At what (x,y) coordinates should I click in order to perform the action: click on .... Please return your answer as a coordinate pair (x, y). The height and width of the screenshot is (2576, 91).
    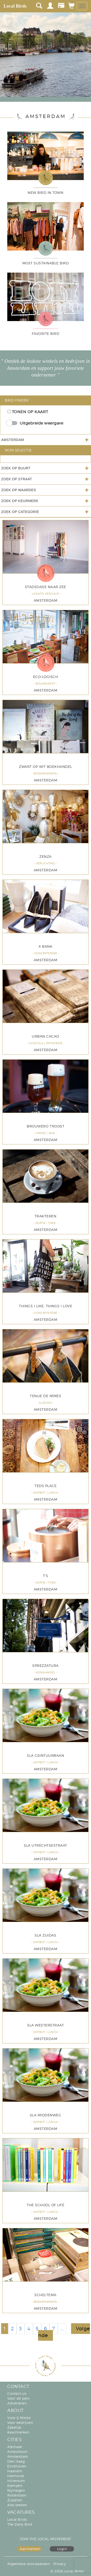
    Looking at the image, I should click on (62, 2329).